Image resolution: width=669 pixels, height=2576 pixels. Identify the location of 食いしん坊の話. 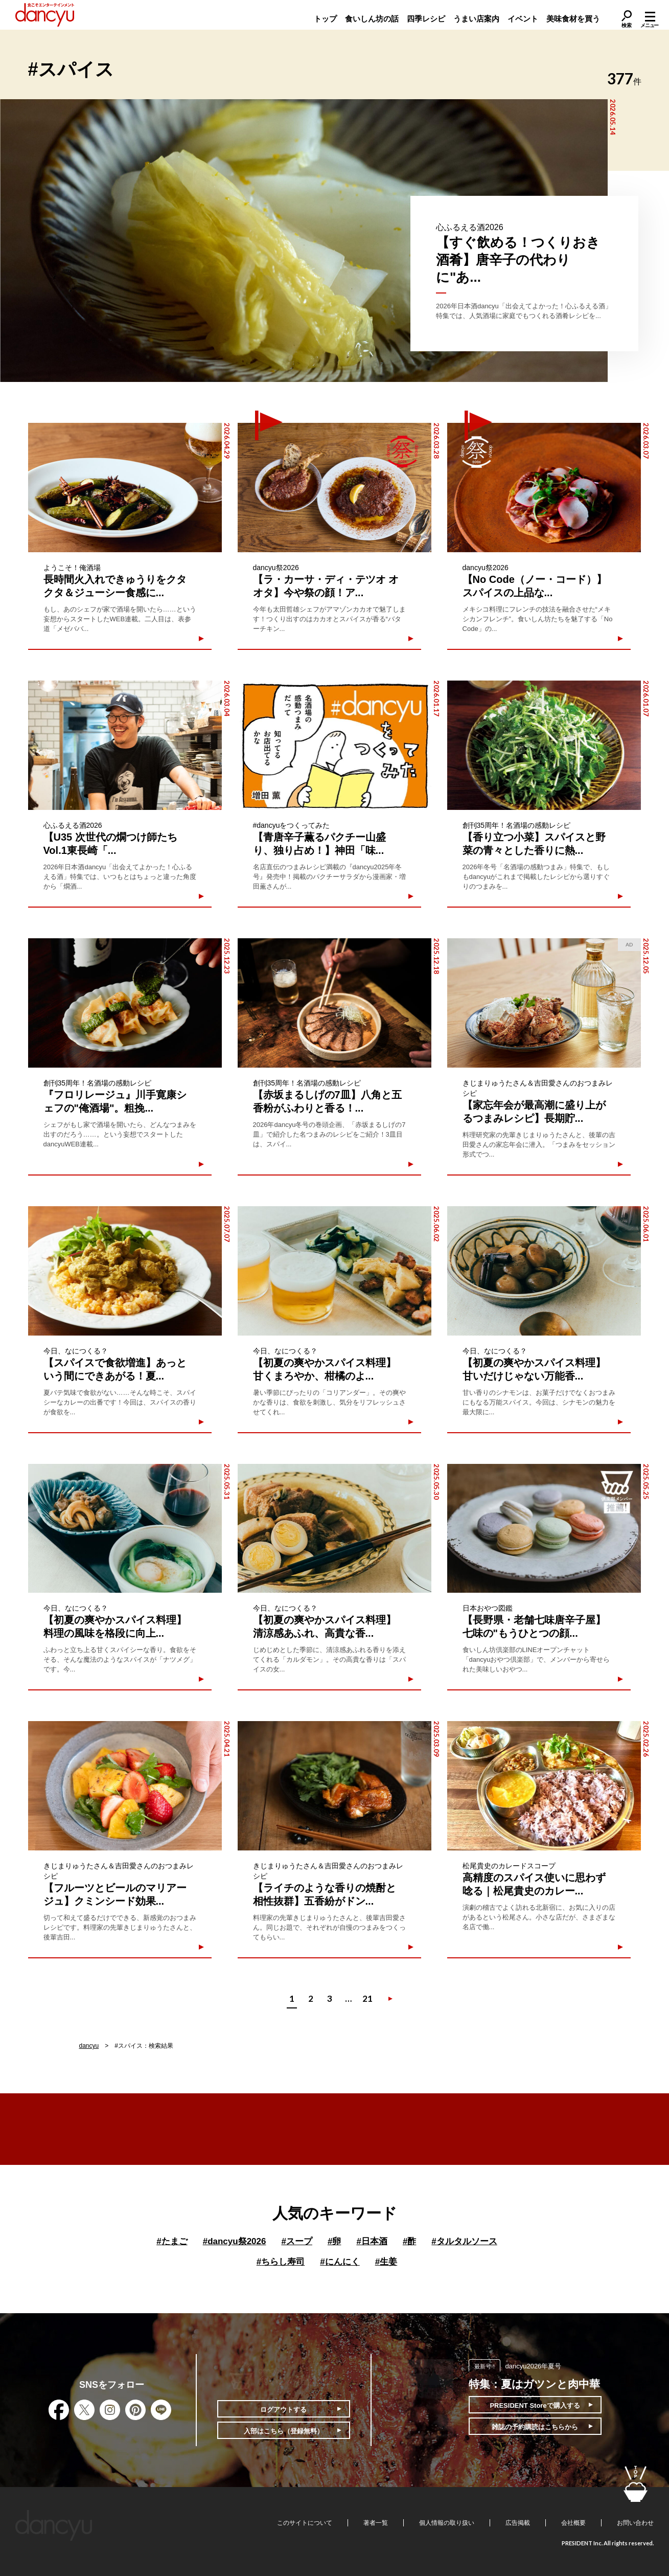
(372, 18).